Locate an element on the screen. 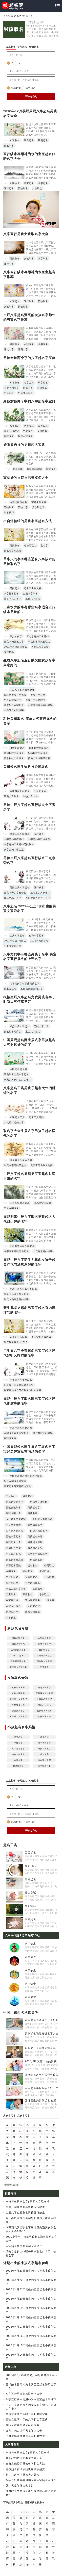 This screenshot has width=62, height=2576. 取名字 is located at coordinates (44, 545).